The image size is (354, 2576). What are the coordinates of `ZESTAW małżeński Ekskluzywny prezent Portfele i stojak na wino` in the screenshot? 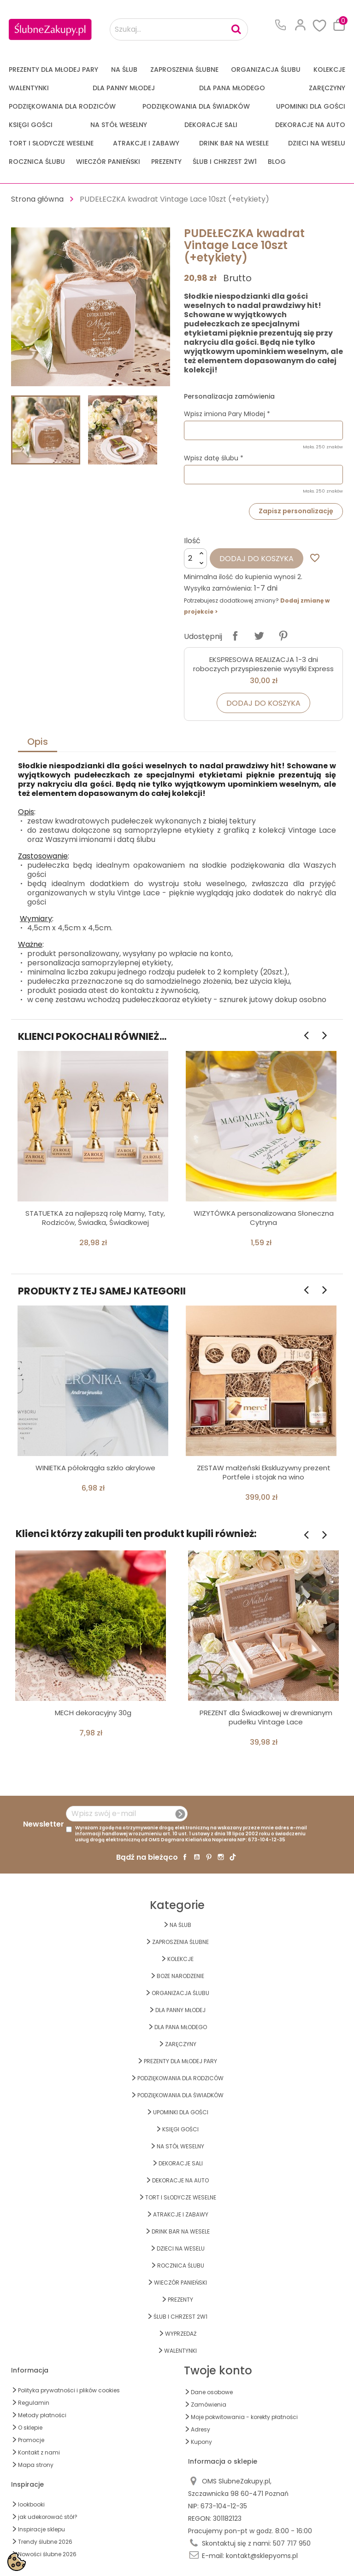 It's located at (263, 1472).